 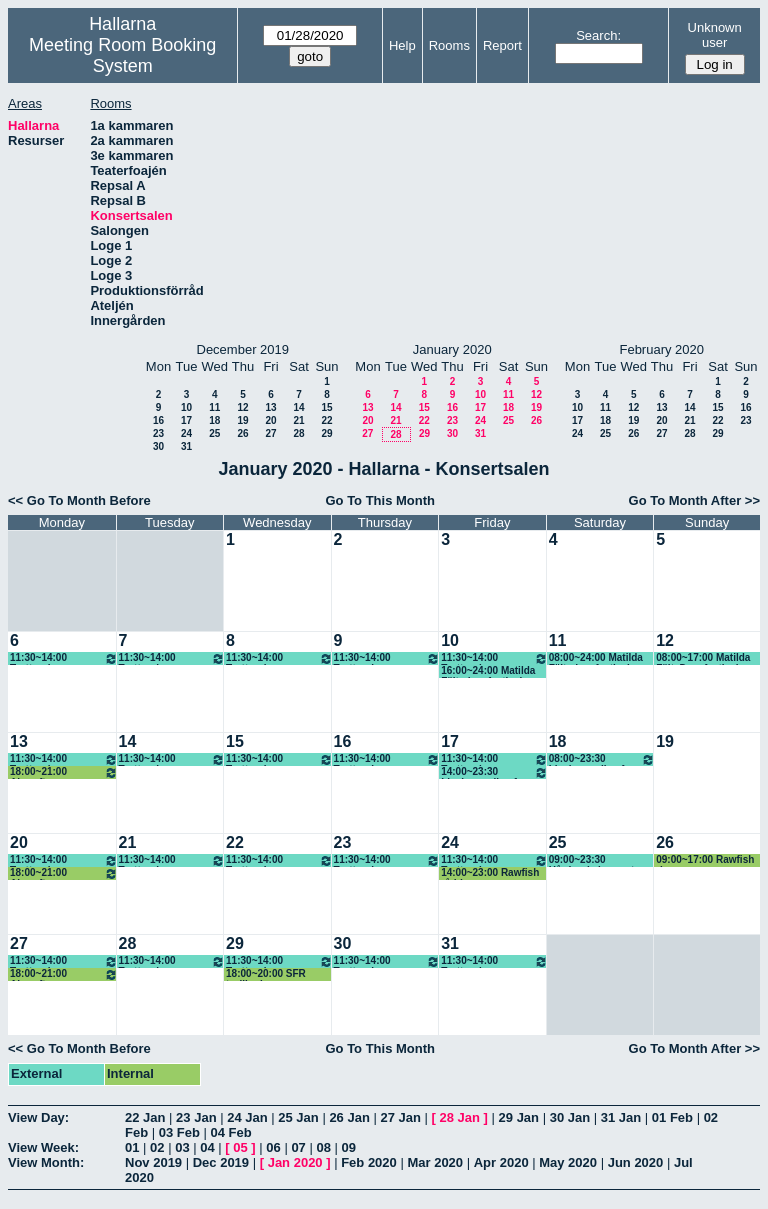 What do you see at coordinates (636, 1162) in the screenshot?
I see `Jun 2020` at bounding box center [636, 1162].